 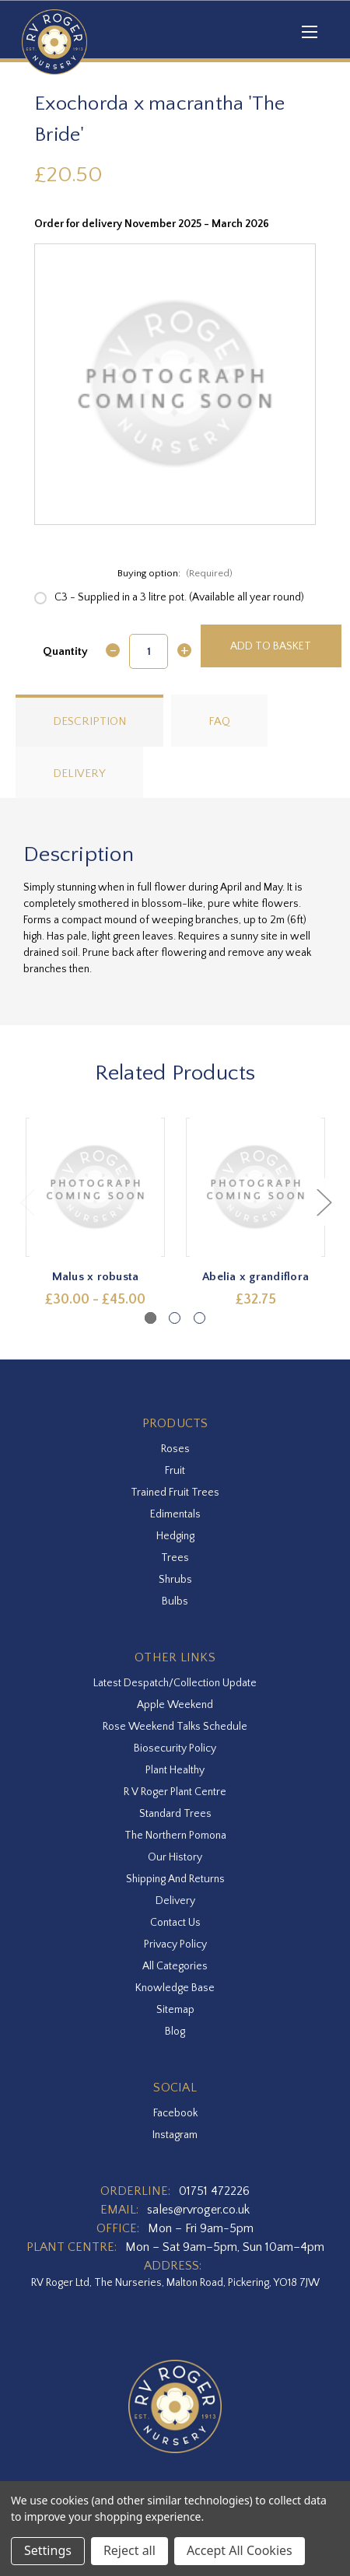 What do you see at coordinates (199, 1318) in the screenshot?
I see `[Go to slide 3 of 3]` at bounding box center [199, 1318].